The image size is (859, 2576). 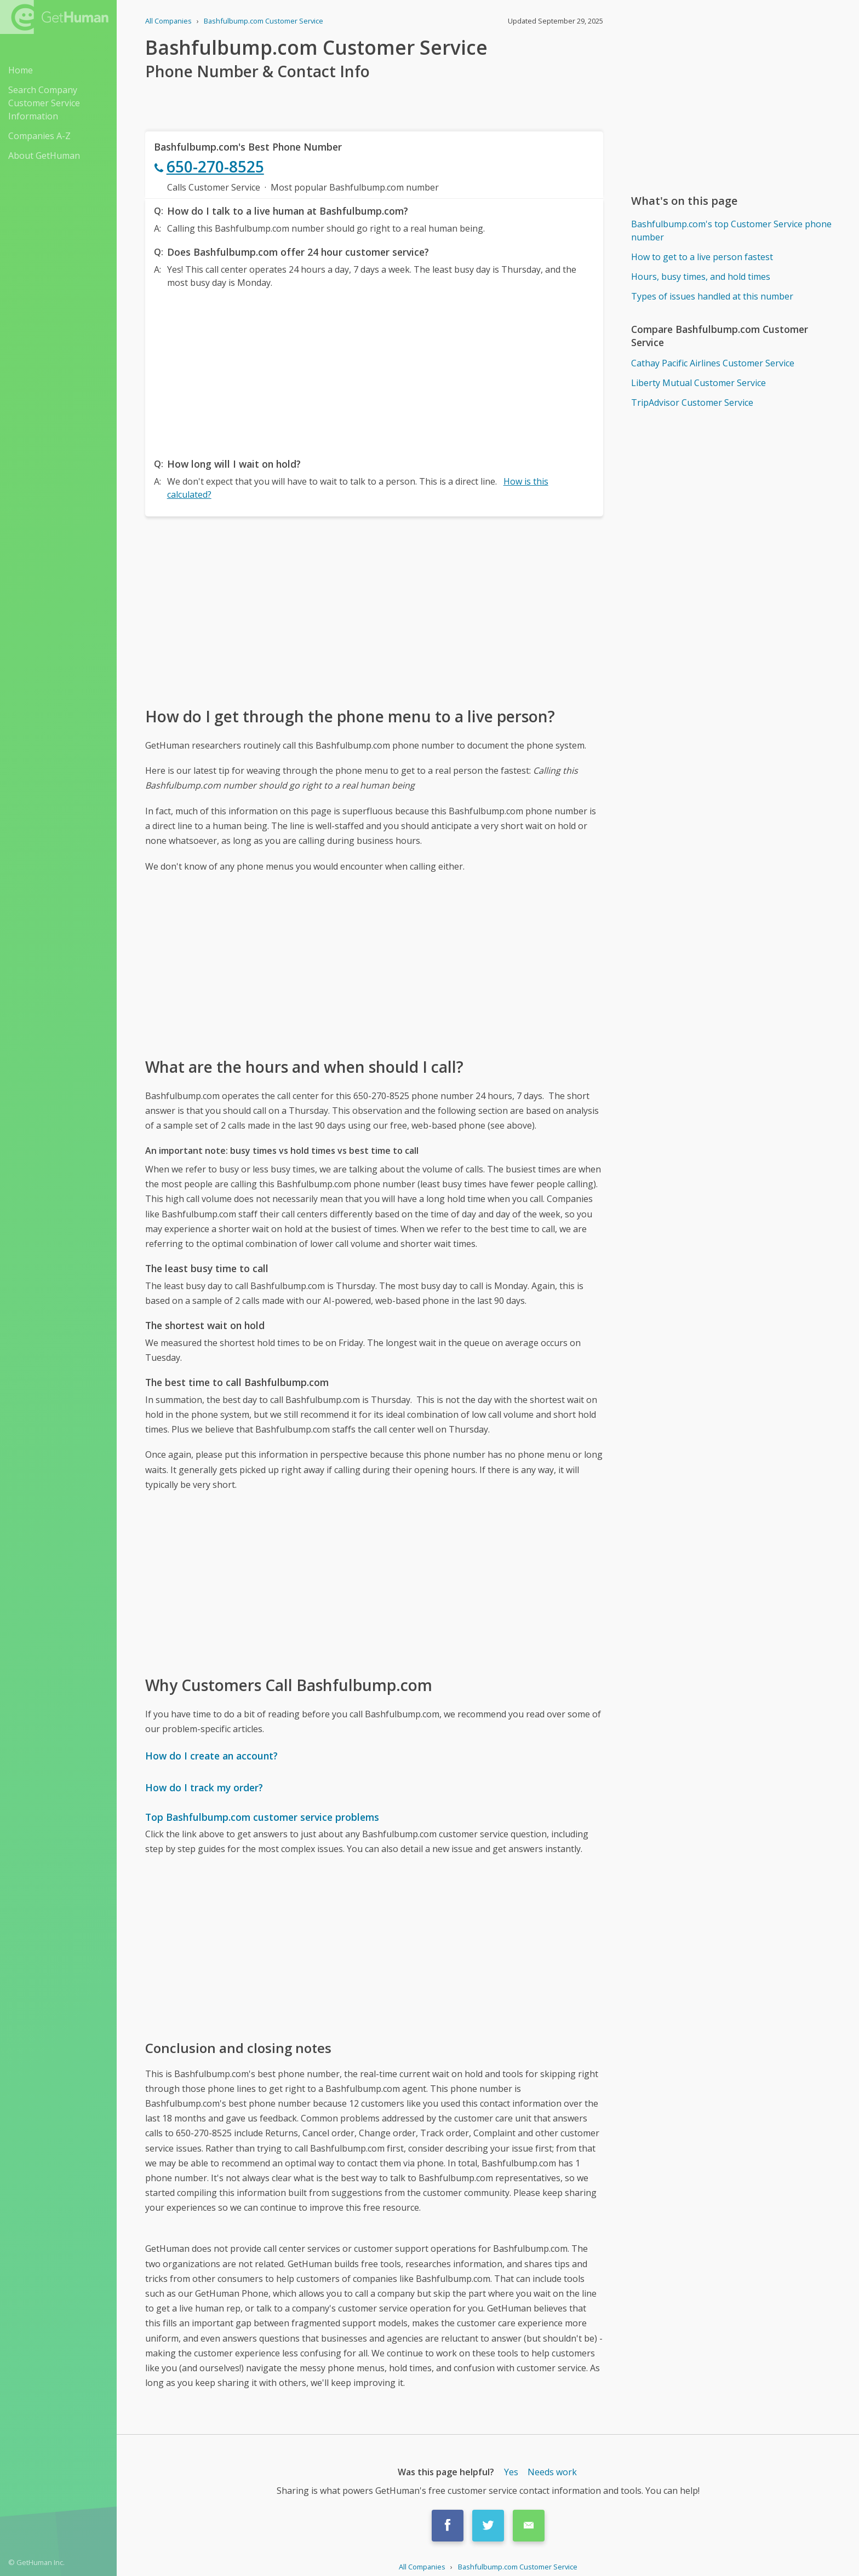 I want to click on Yes, so click(x=511, y=2472).